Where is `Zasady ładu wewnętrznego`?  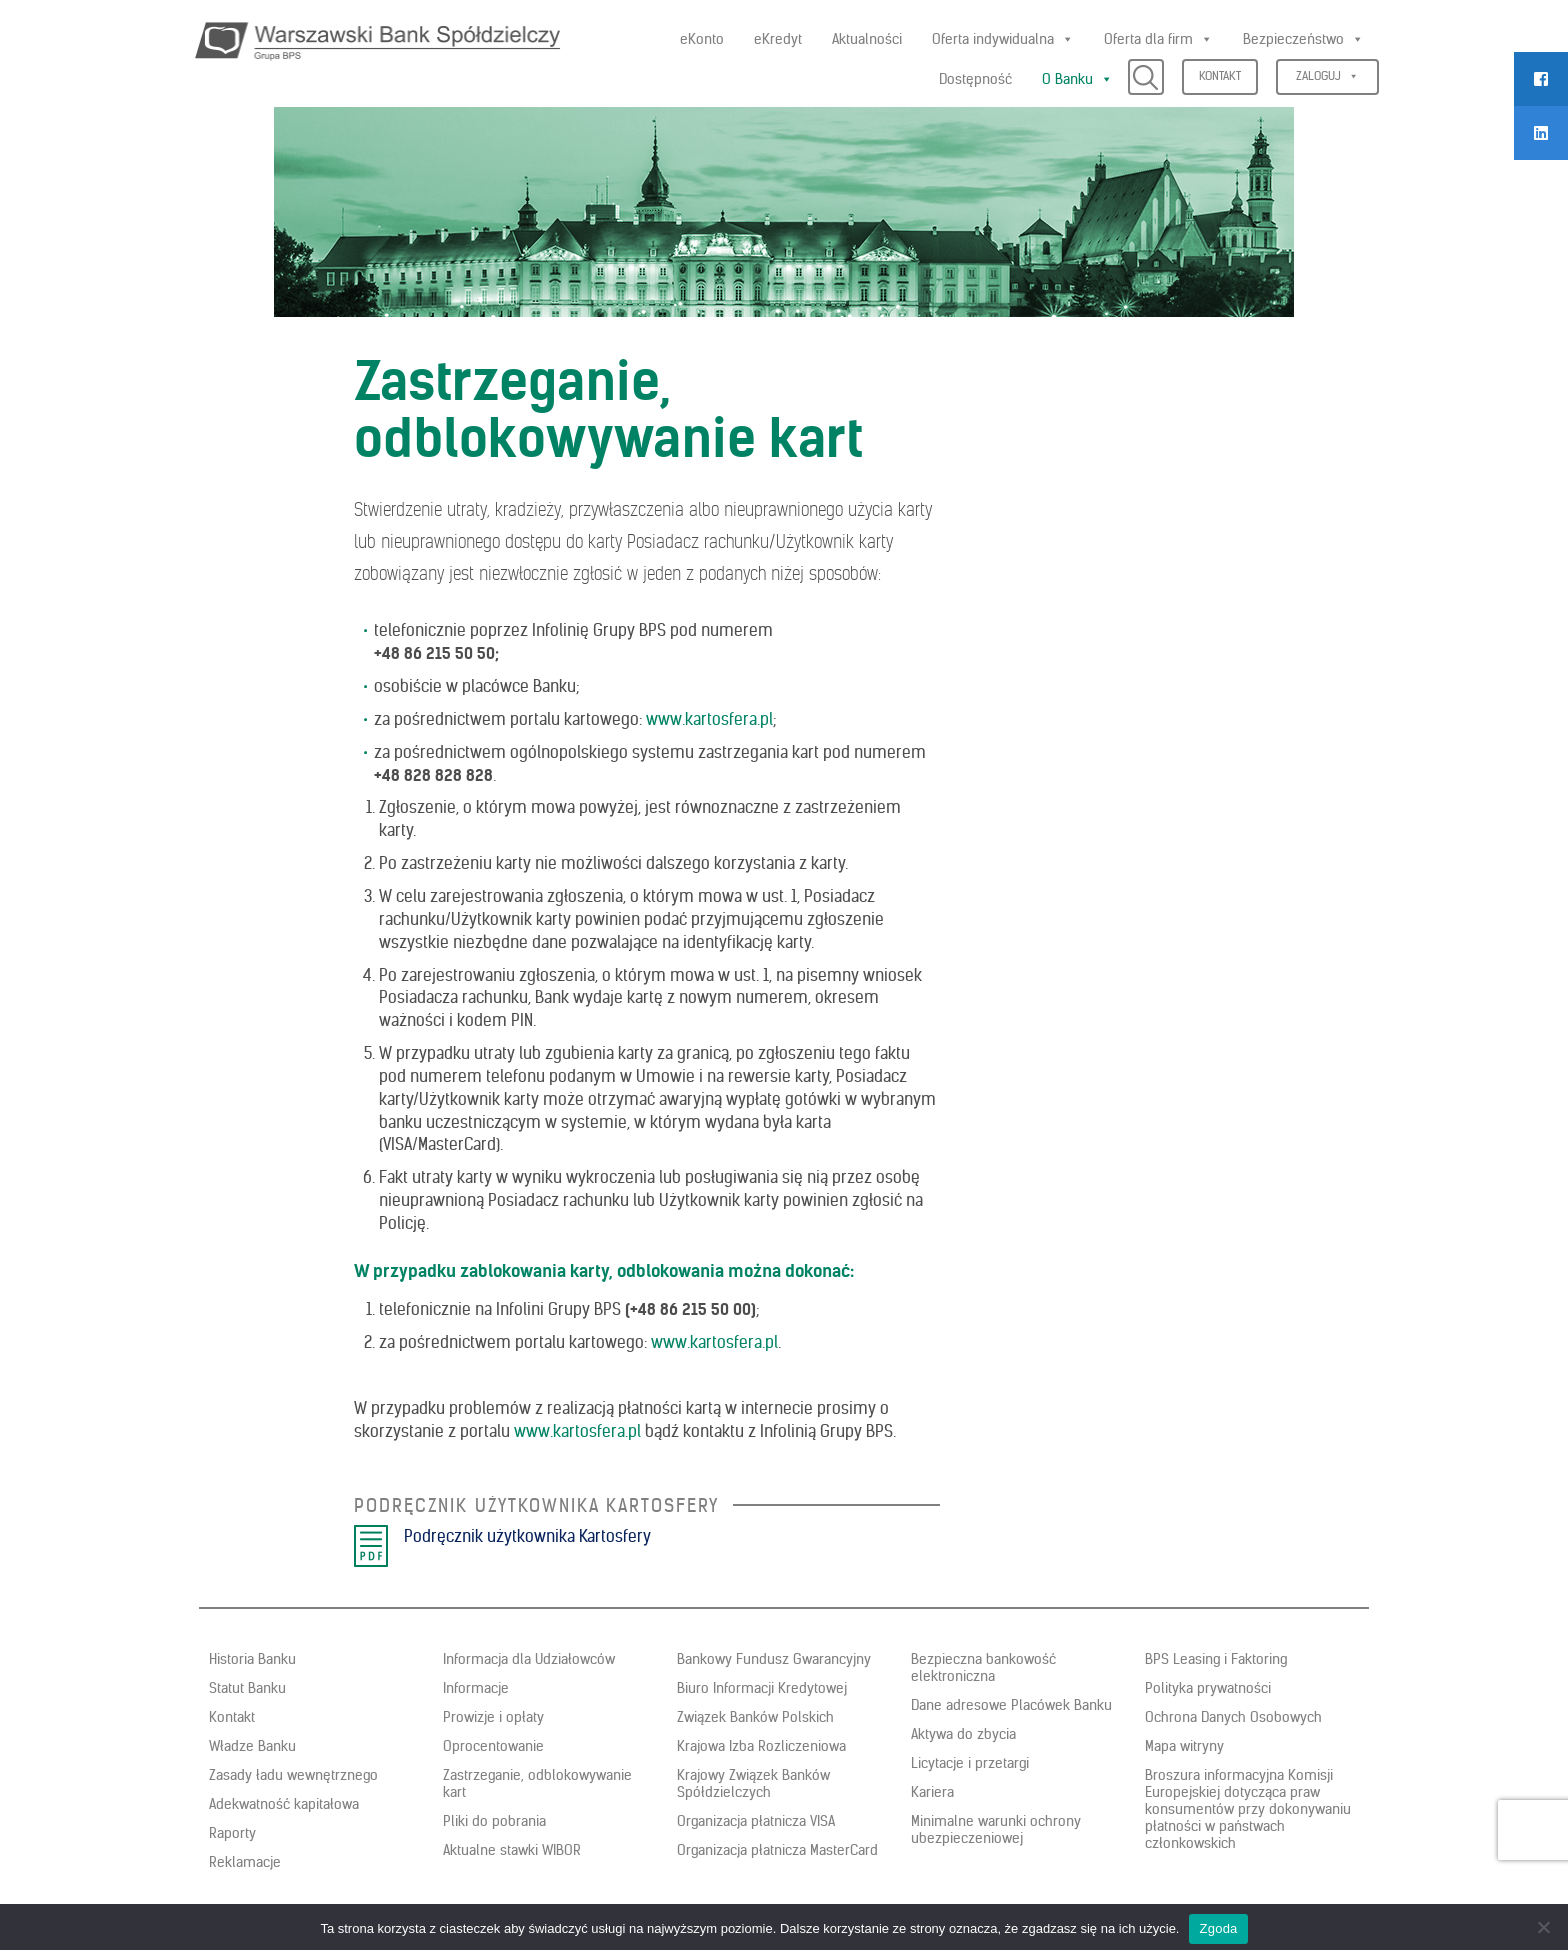 Zasady ładu wewnętrznego is located at coordinates (293, 1775).